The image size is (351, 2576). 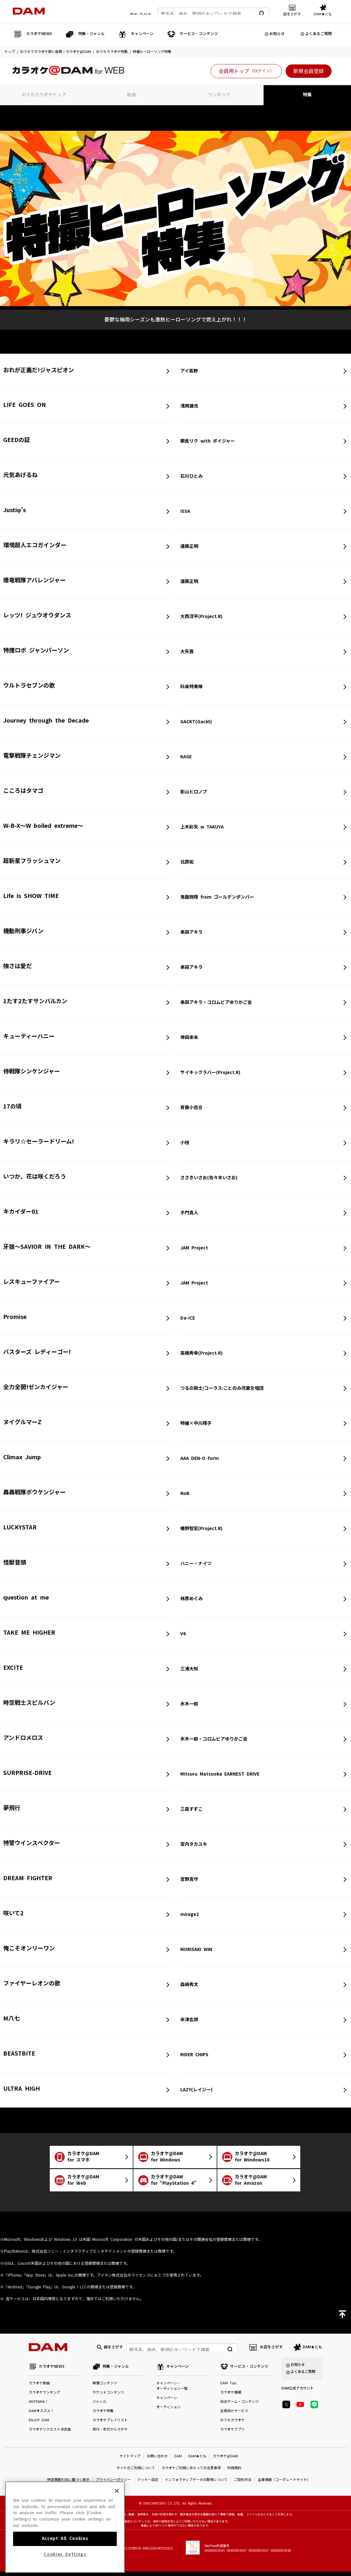 I want to click on ランキング, so click(x=219, y=94).